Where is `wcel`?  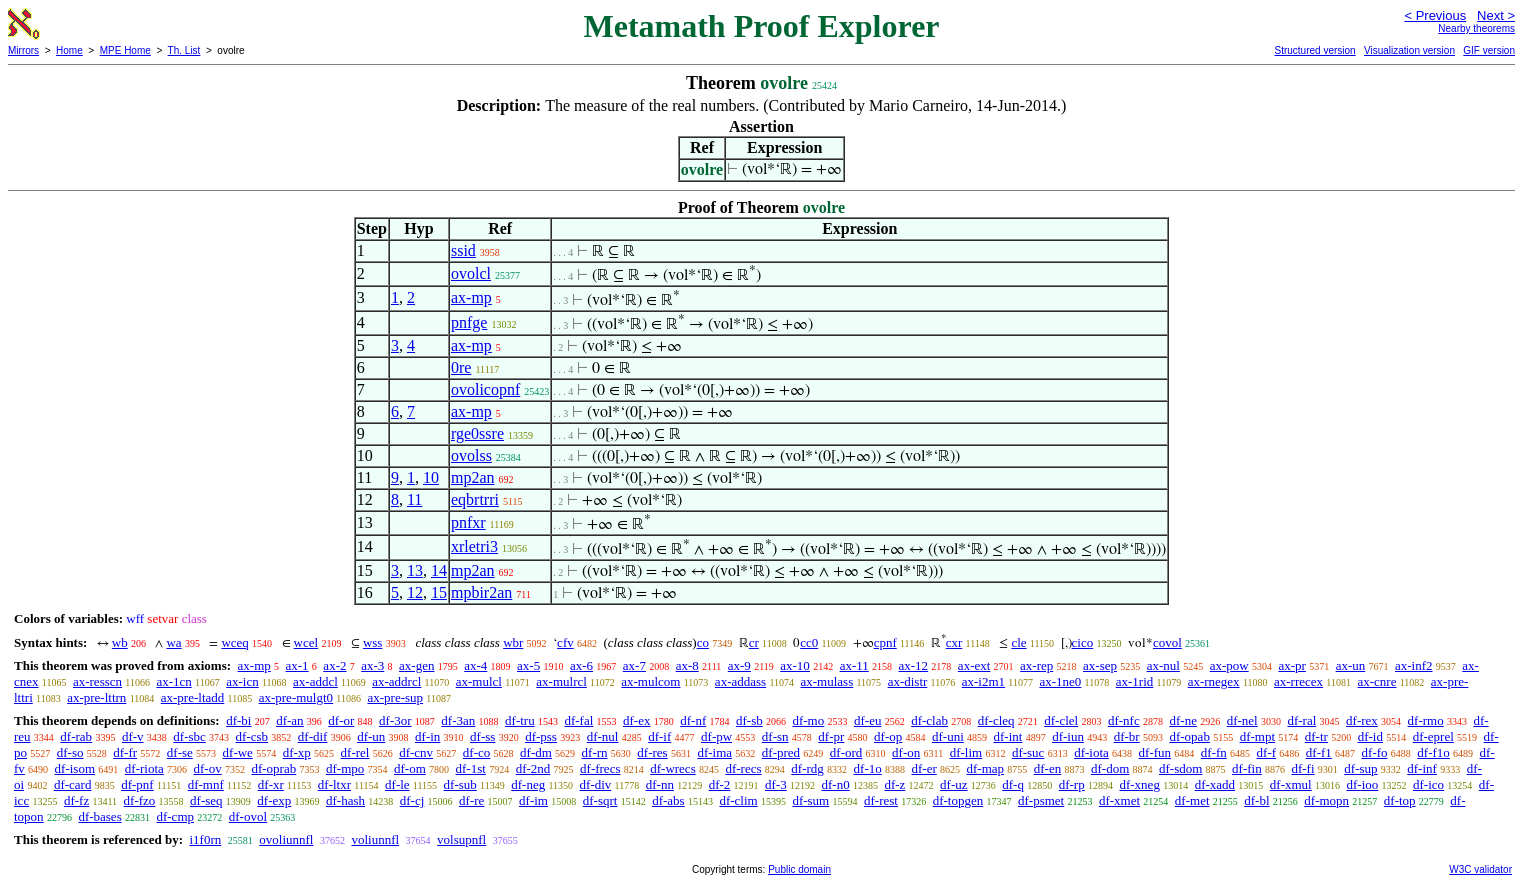
wcel is located at coordinates (306, 642).